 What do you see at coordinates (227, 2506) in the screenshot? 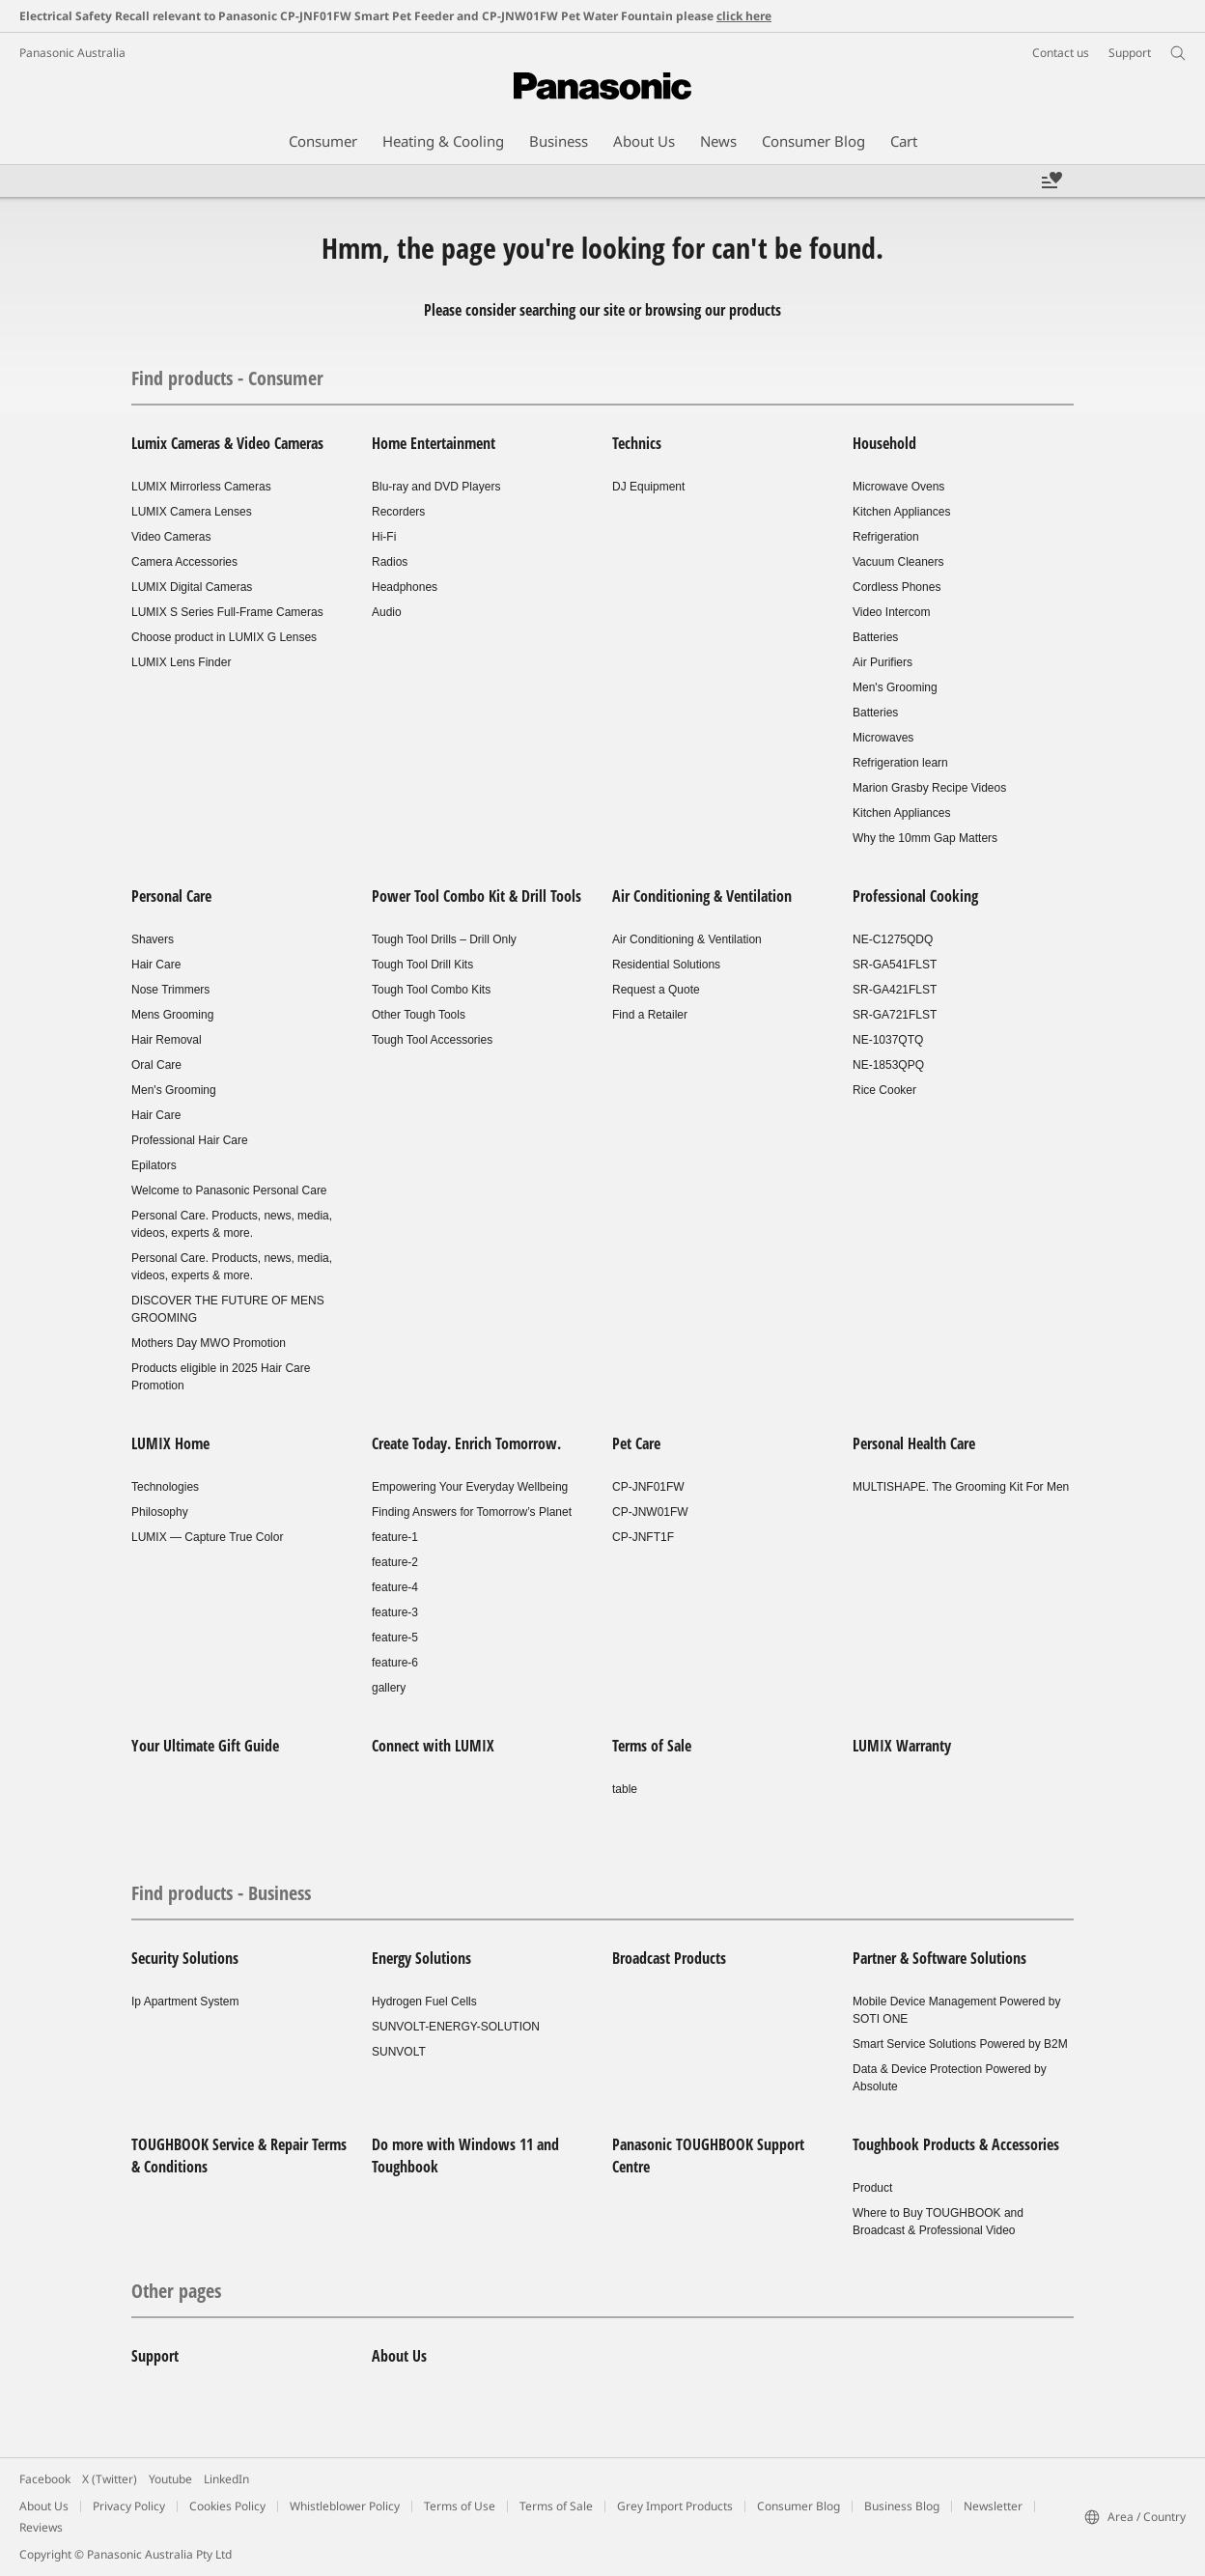
I see `Cookies Policy` at bounding box center [227, 2506].